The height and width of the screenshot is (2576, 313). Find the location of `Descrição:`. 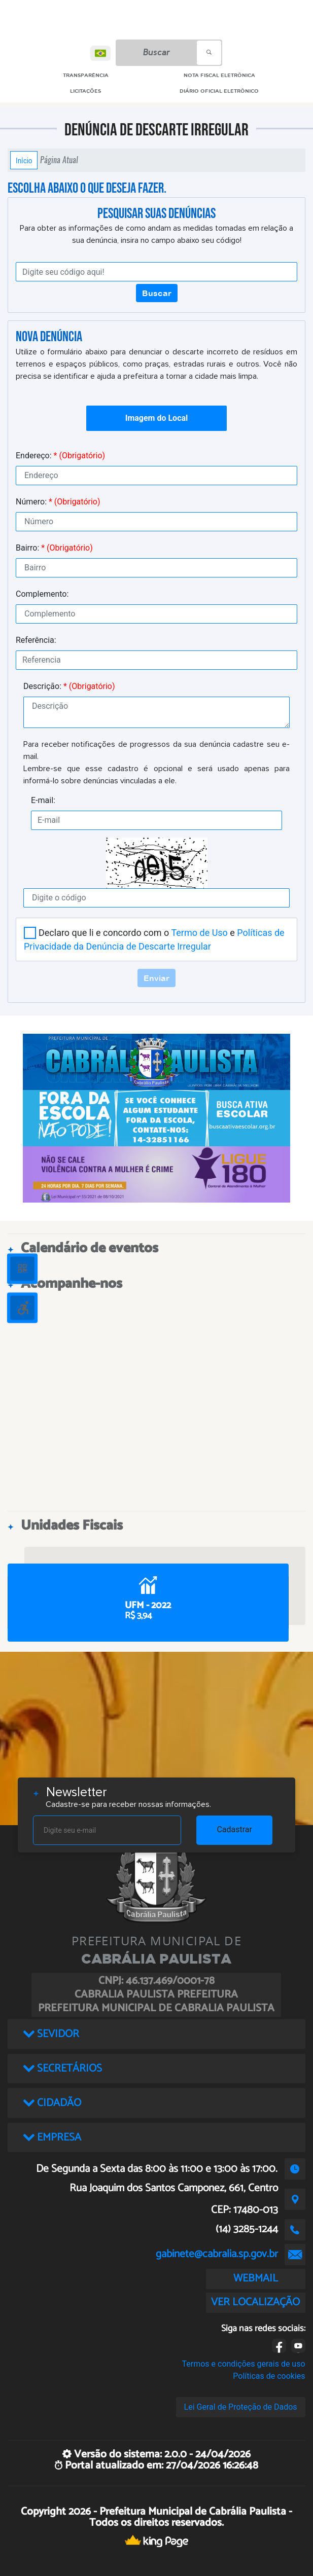

Descrição: is located at coordinates (69, 686).